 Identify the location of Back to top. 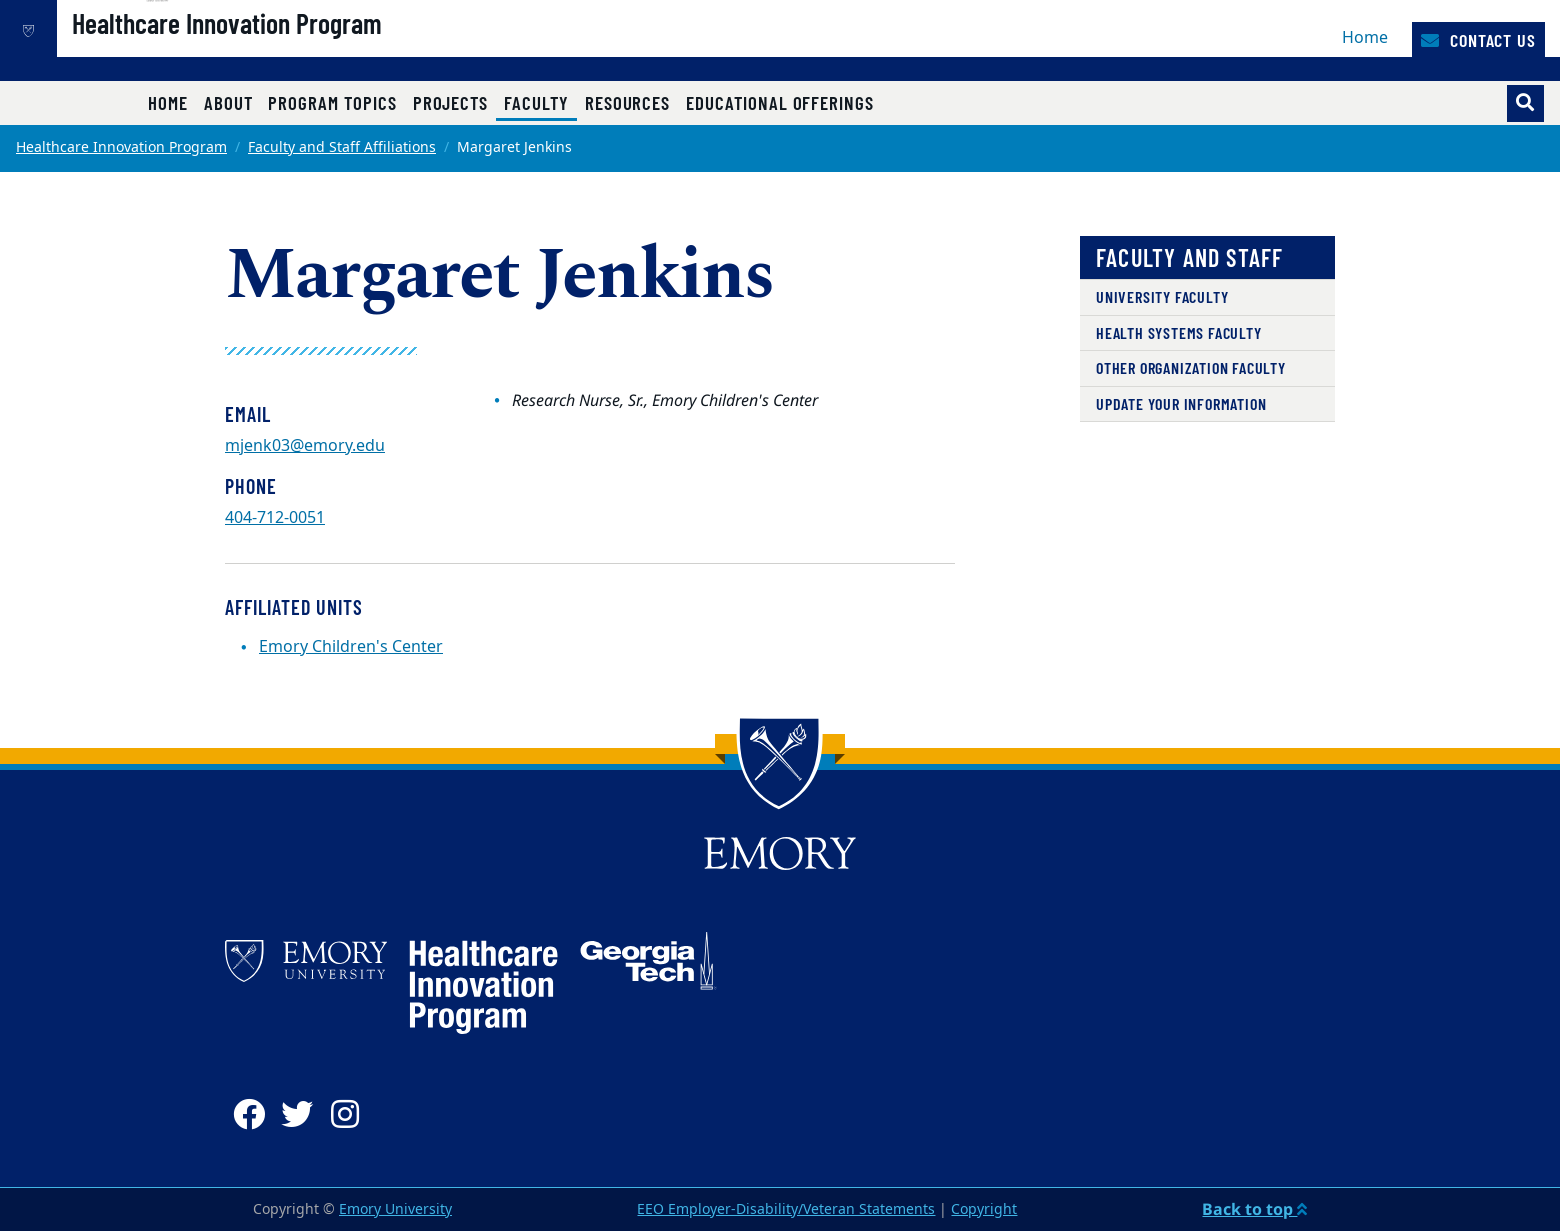
(1254, 1209).